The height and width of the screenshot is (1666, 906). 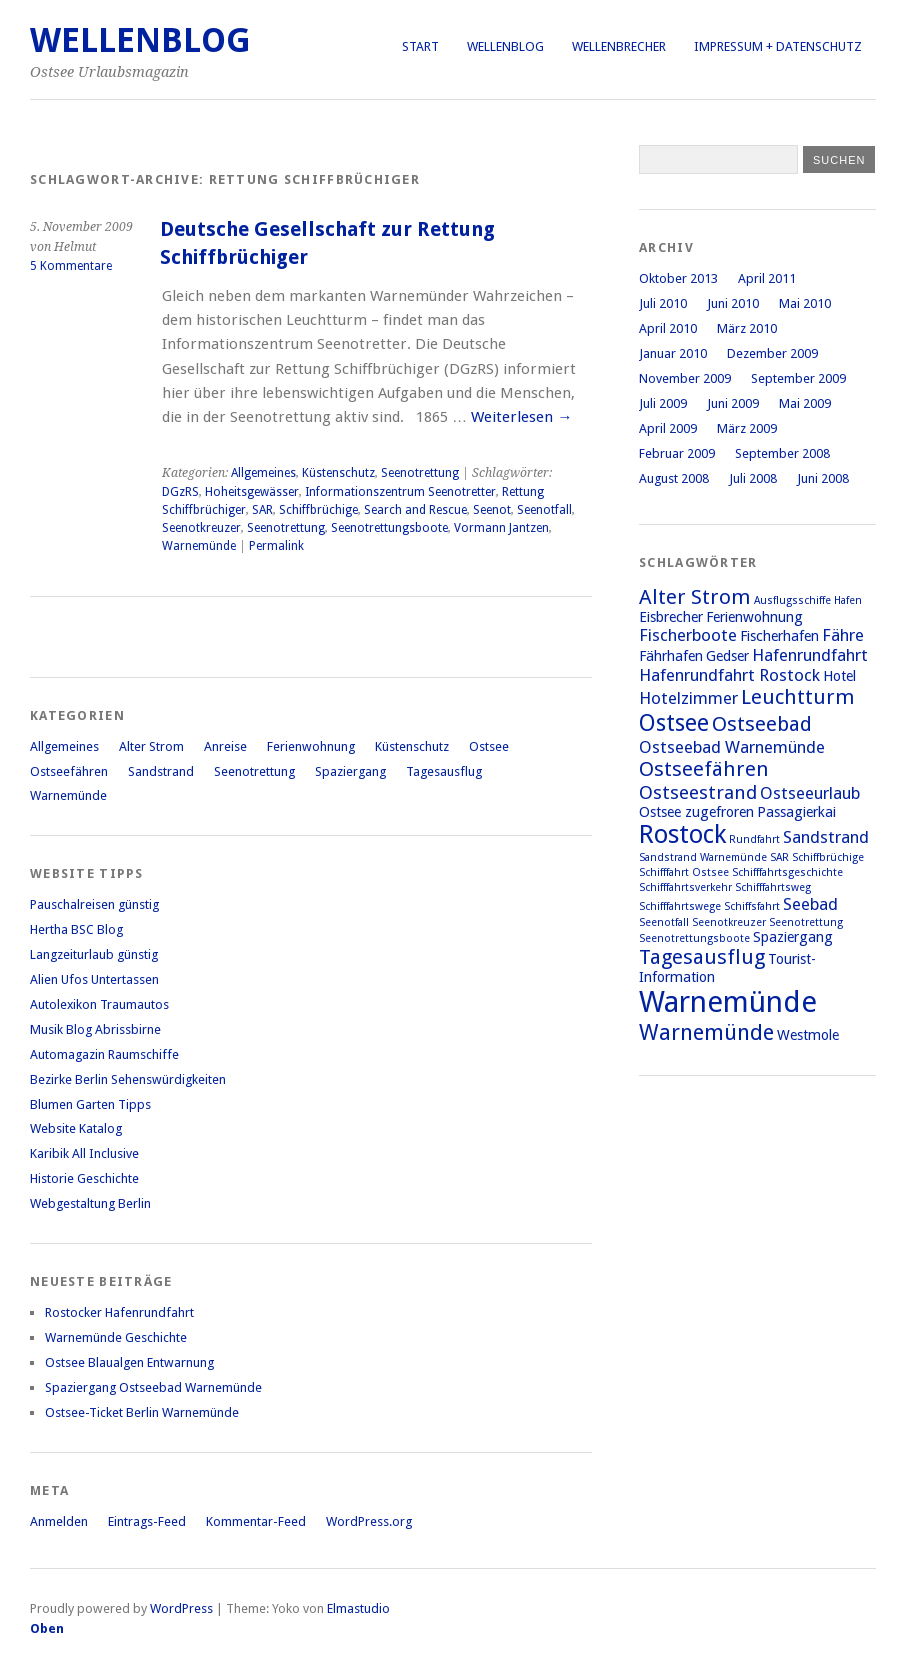 I want to click on Historie Geschichte, so click(x=84, y=1178).